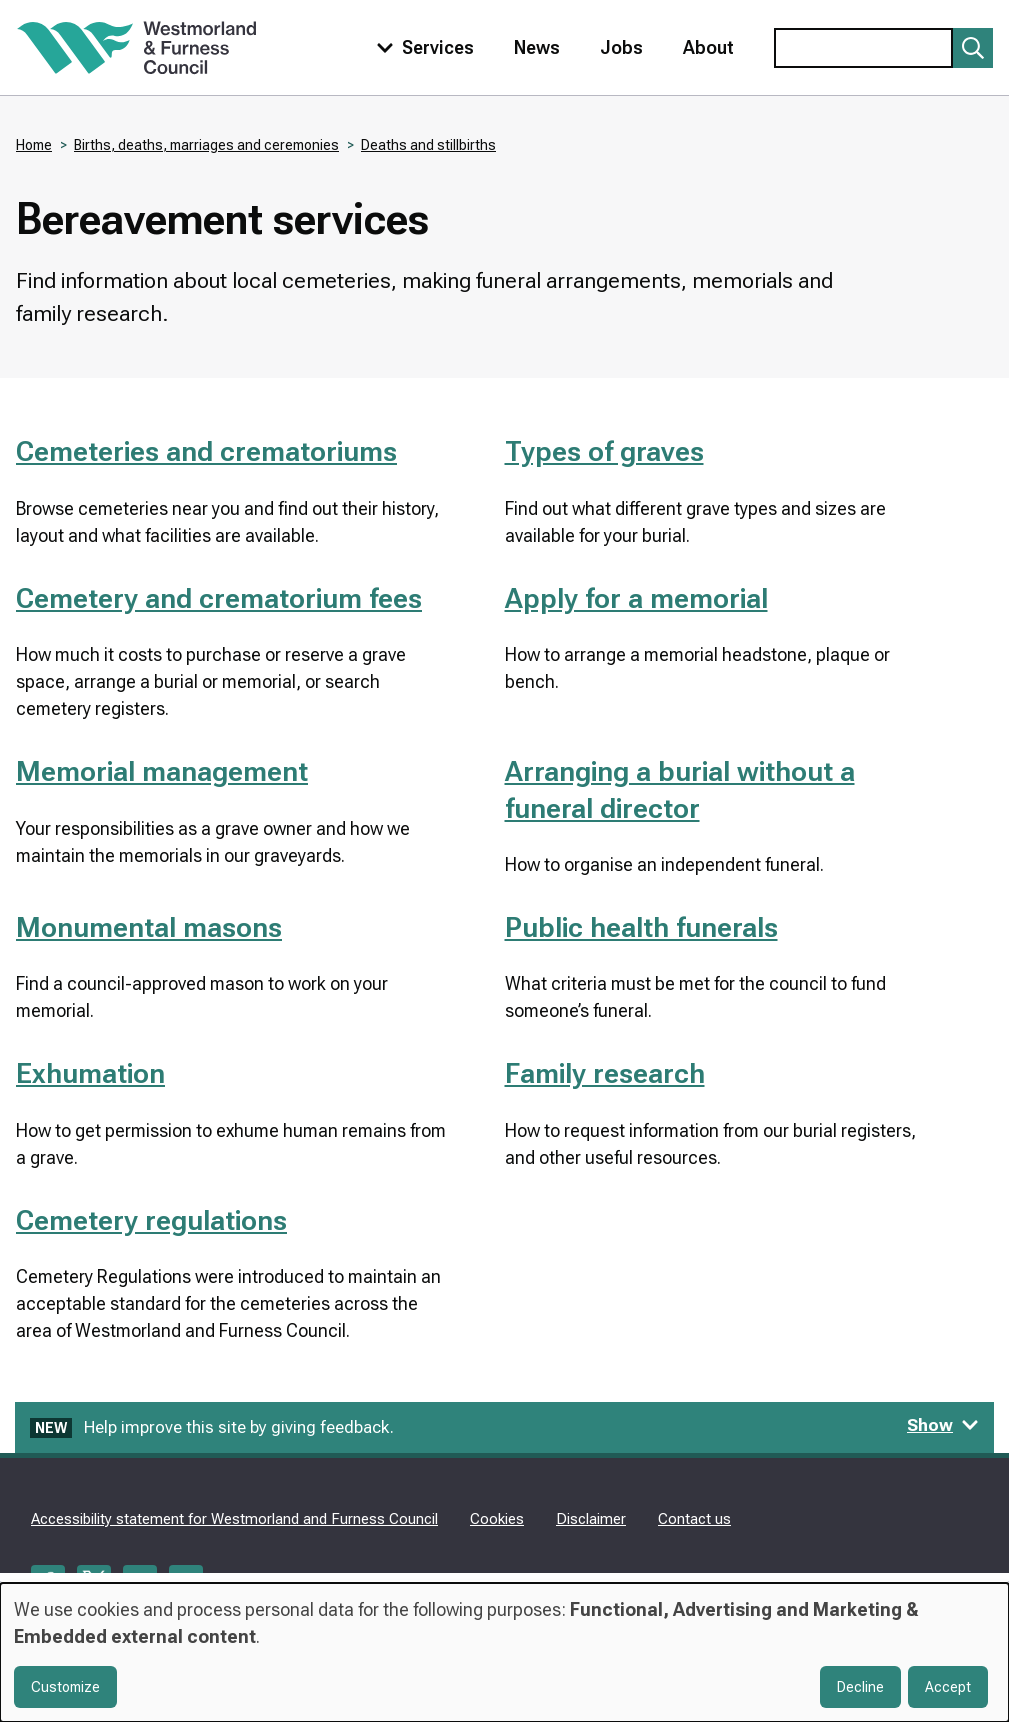 The width and height of the screenshot is (1009, 1722). Describe the element at coordinates (497, 1519) in the screenshot. I see `Cookies` at that location.